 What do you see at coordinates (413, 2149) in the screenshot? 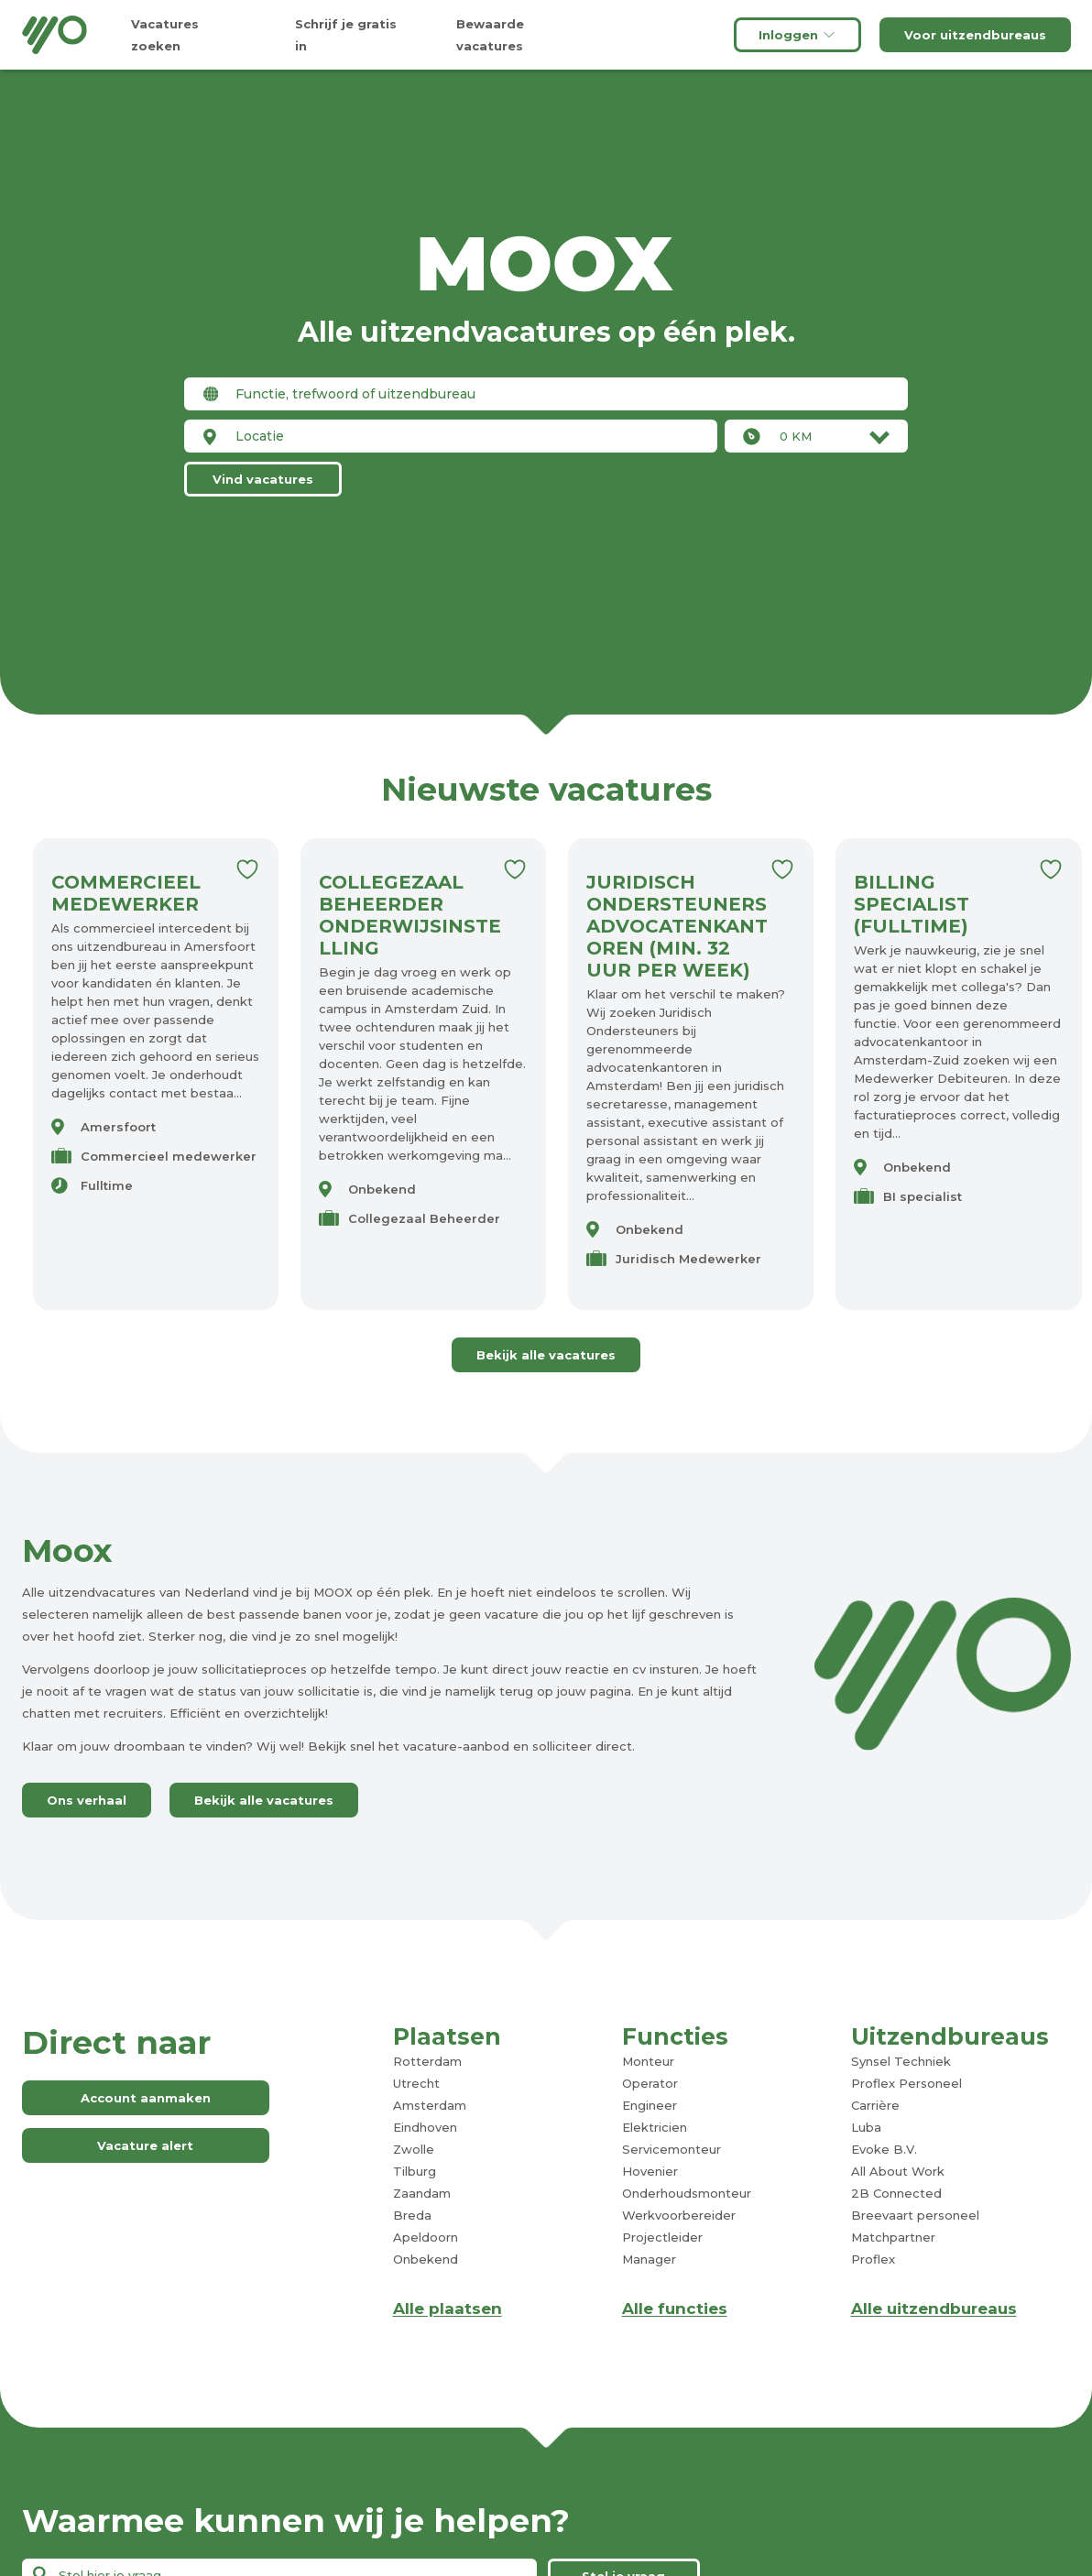
I see `Zwolle` at bounding box center [413, 2149].